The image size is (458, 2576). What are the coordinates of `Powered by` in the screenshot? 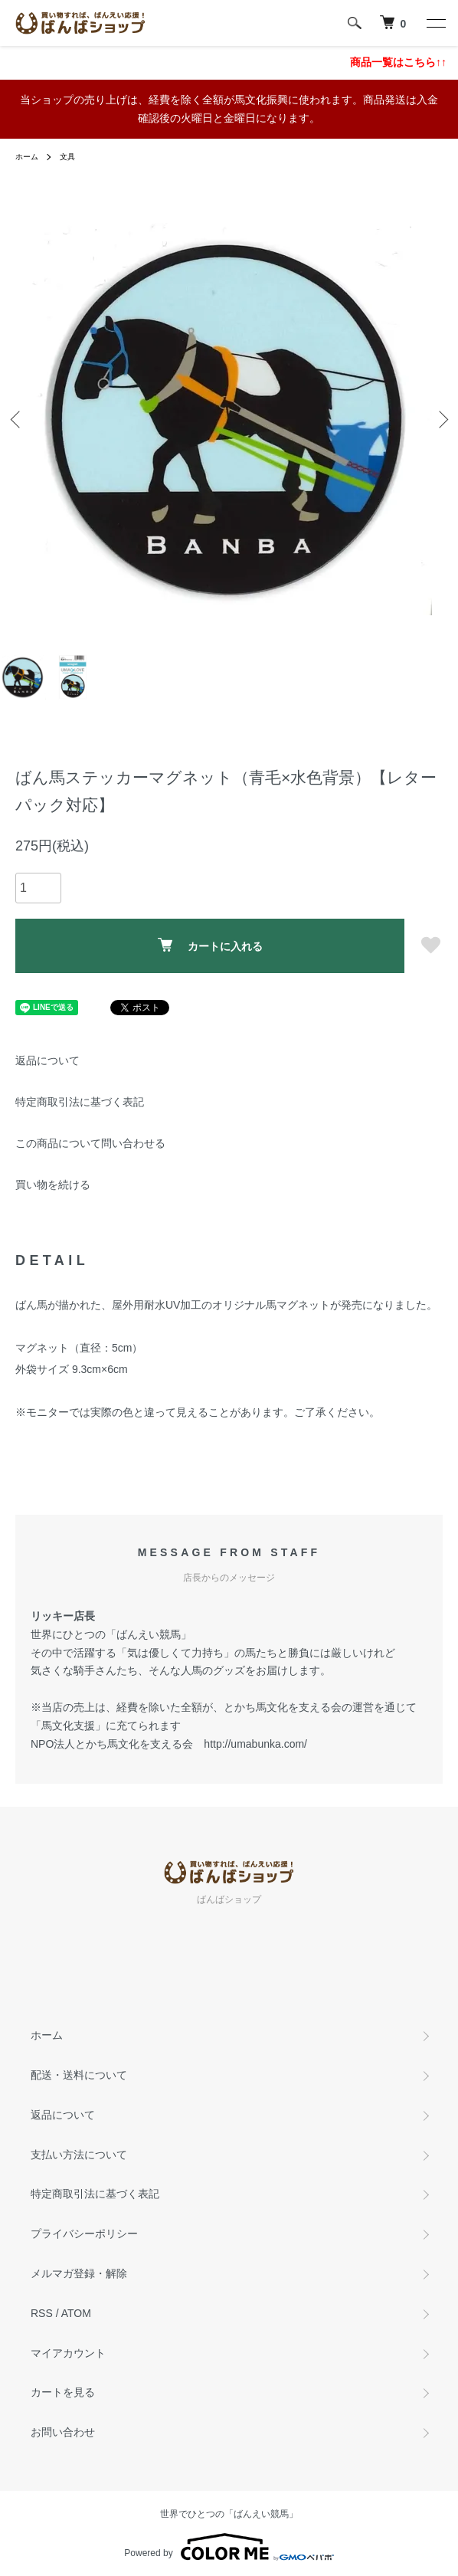 It's located at (228, 2547).